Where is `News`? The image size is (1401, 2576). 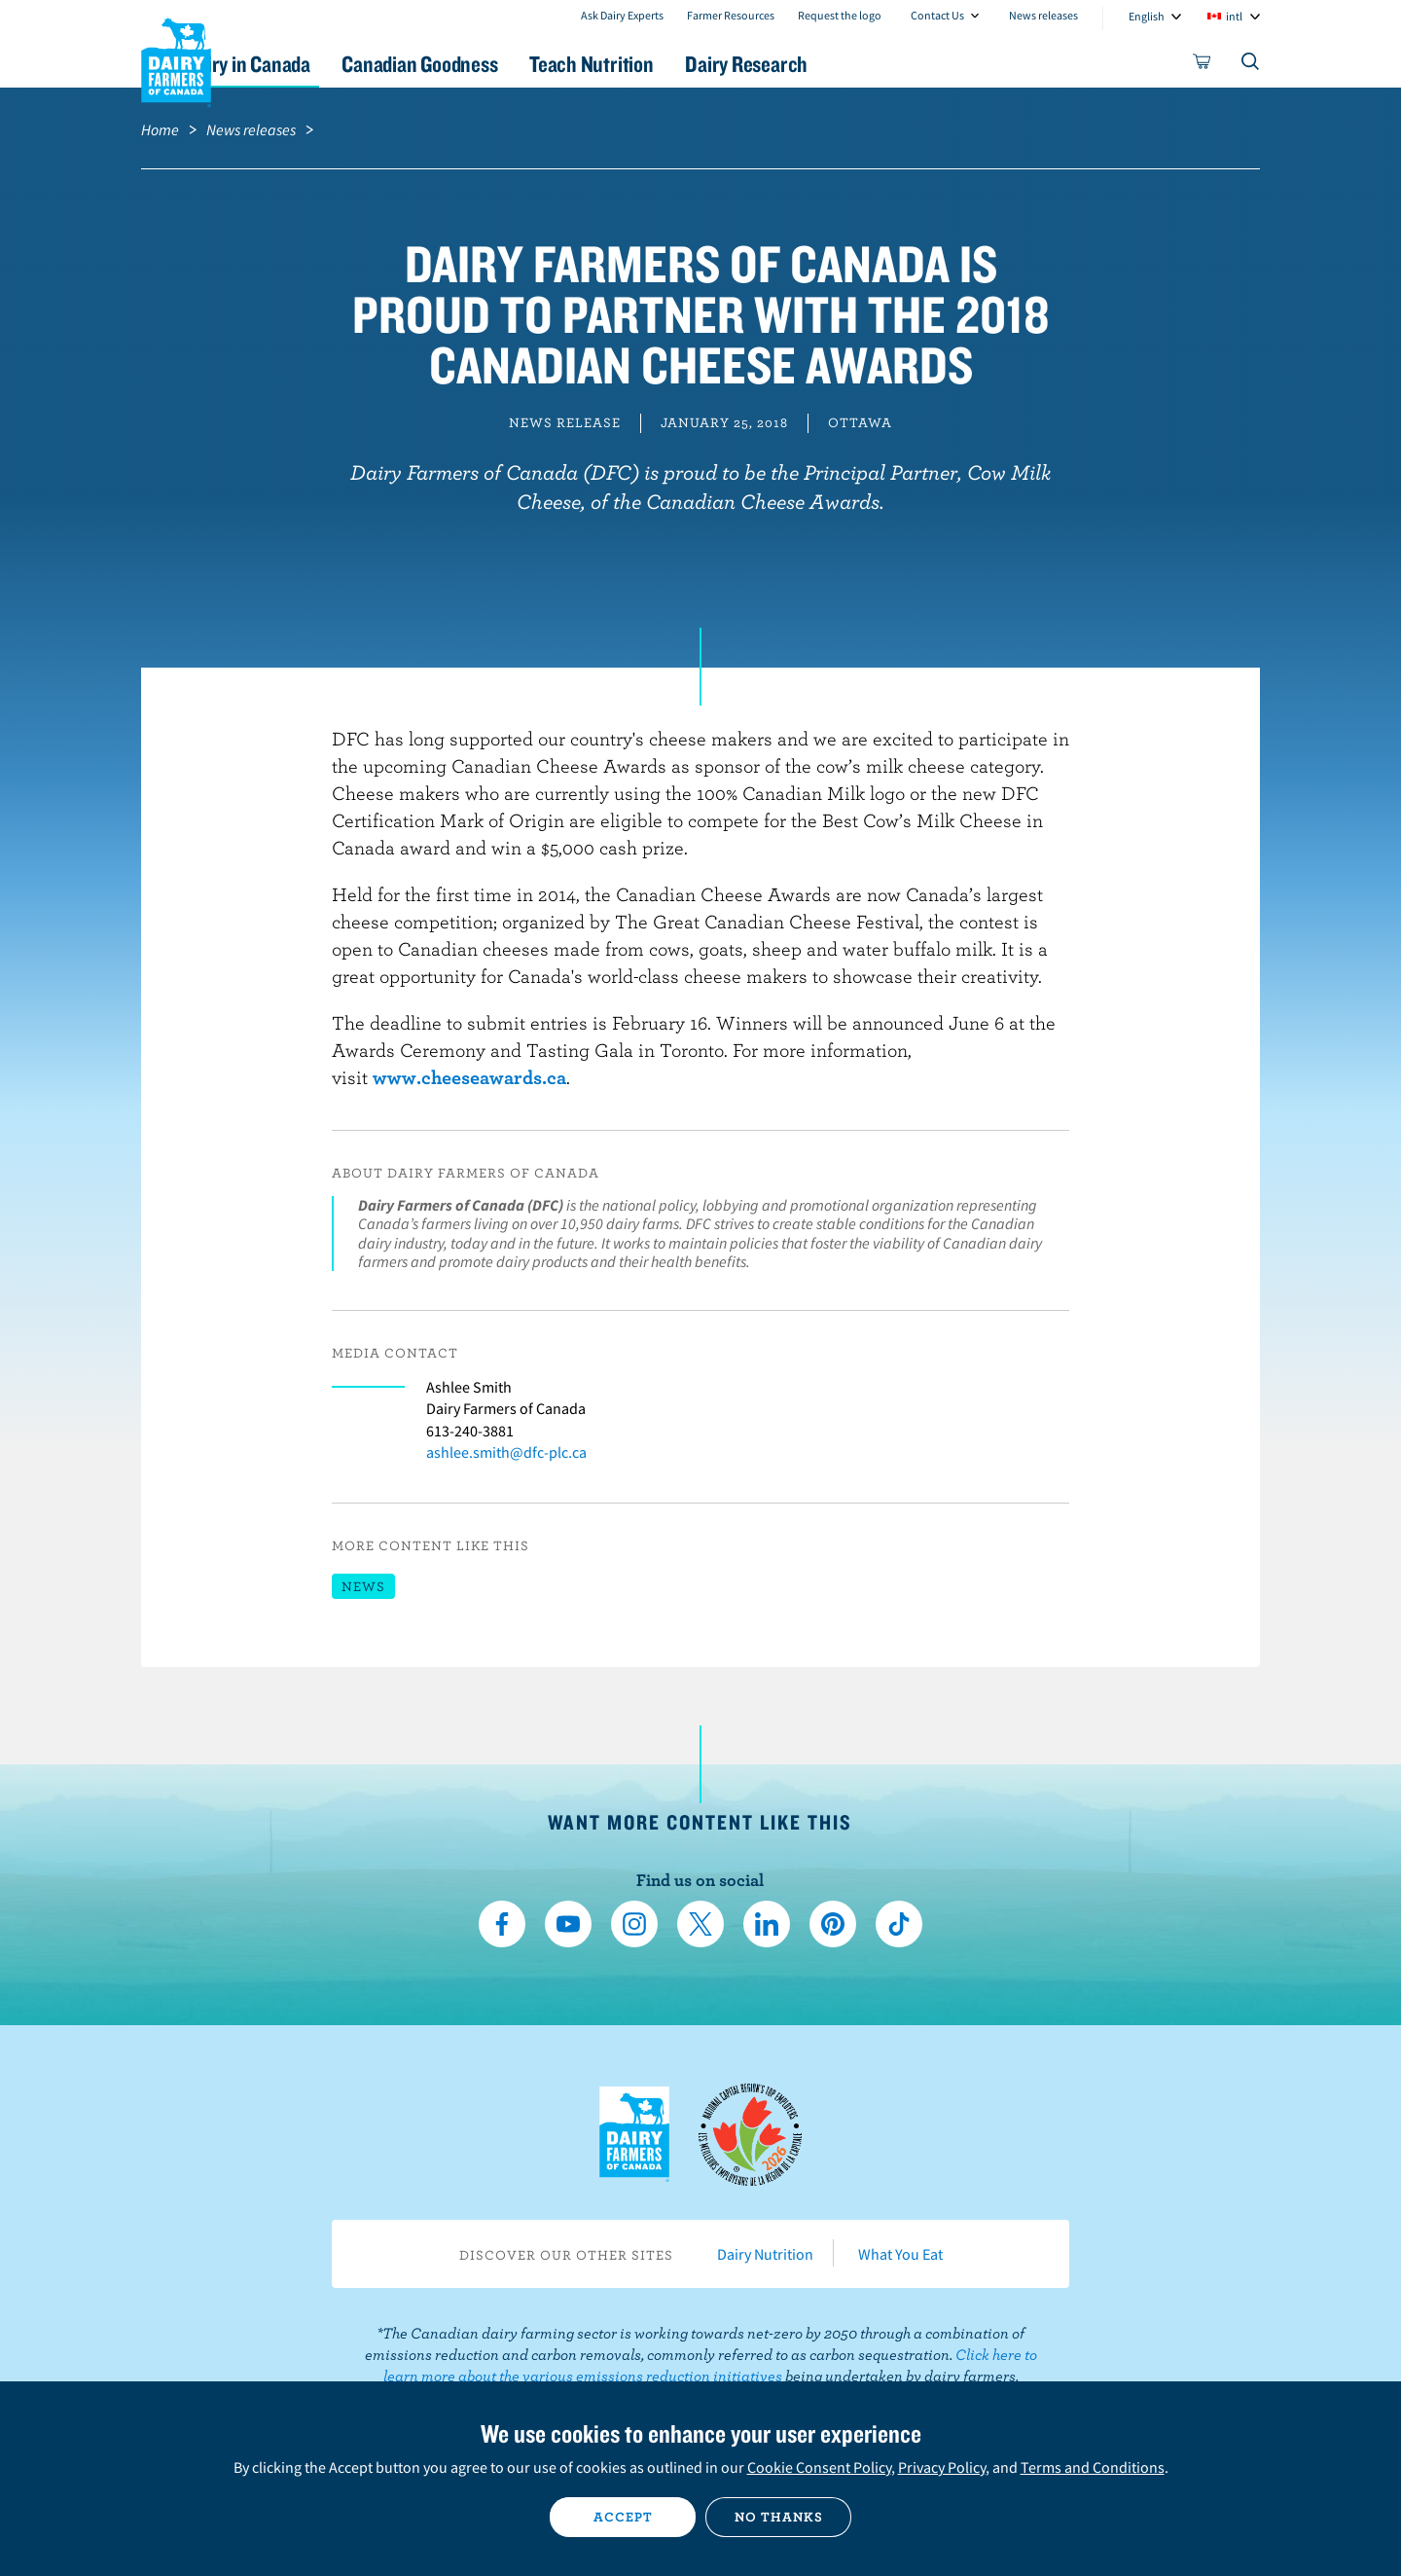 News is located at coordinates (363, 1586).